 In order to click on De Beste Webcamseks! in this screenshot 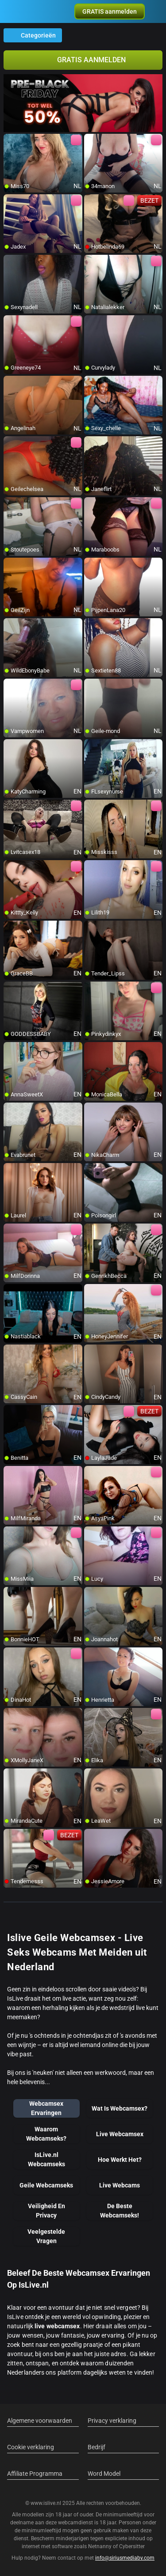, I will do `click(119, 2210)`.